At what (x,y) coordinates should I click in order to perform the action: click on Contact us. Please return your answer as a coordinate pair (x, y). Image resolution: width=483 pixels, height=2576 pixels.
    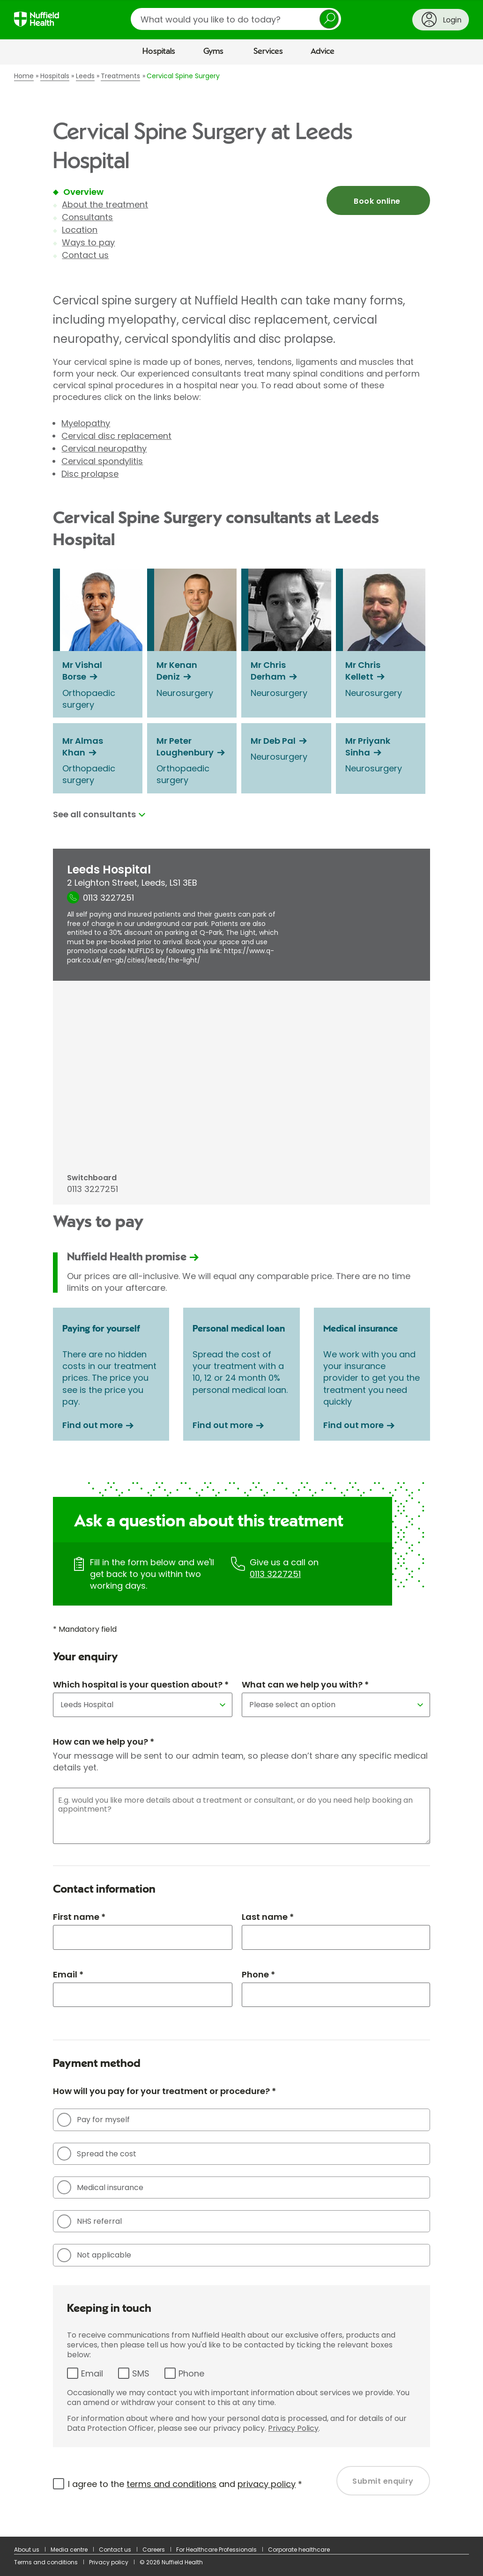
    Looking at the image, I should click on (85, 255).